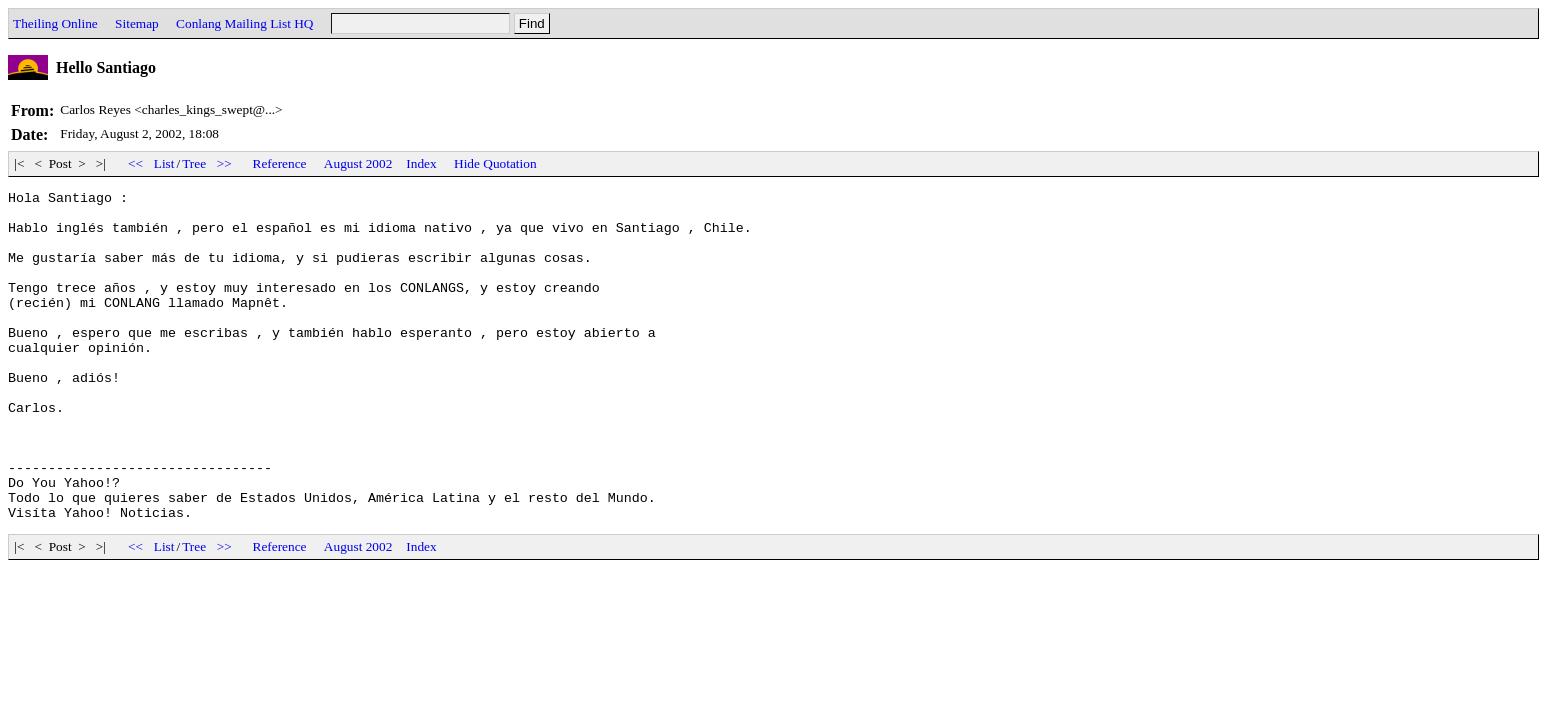  What do you see at coordinates (194, 163) in the screenshot?
I see `Tree` at bounding box center [194, 163].